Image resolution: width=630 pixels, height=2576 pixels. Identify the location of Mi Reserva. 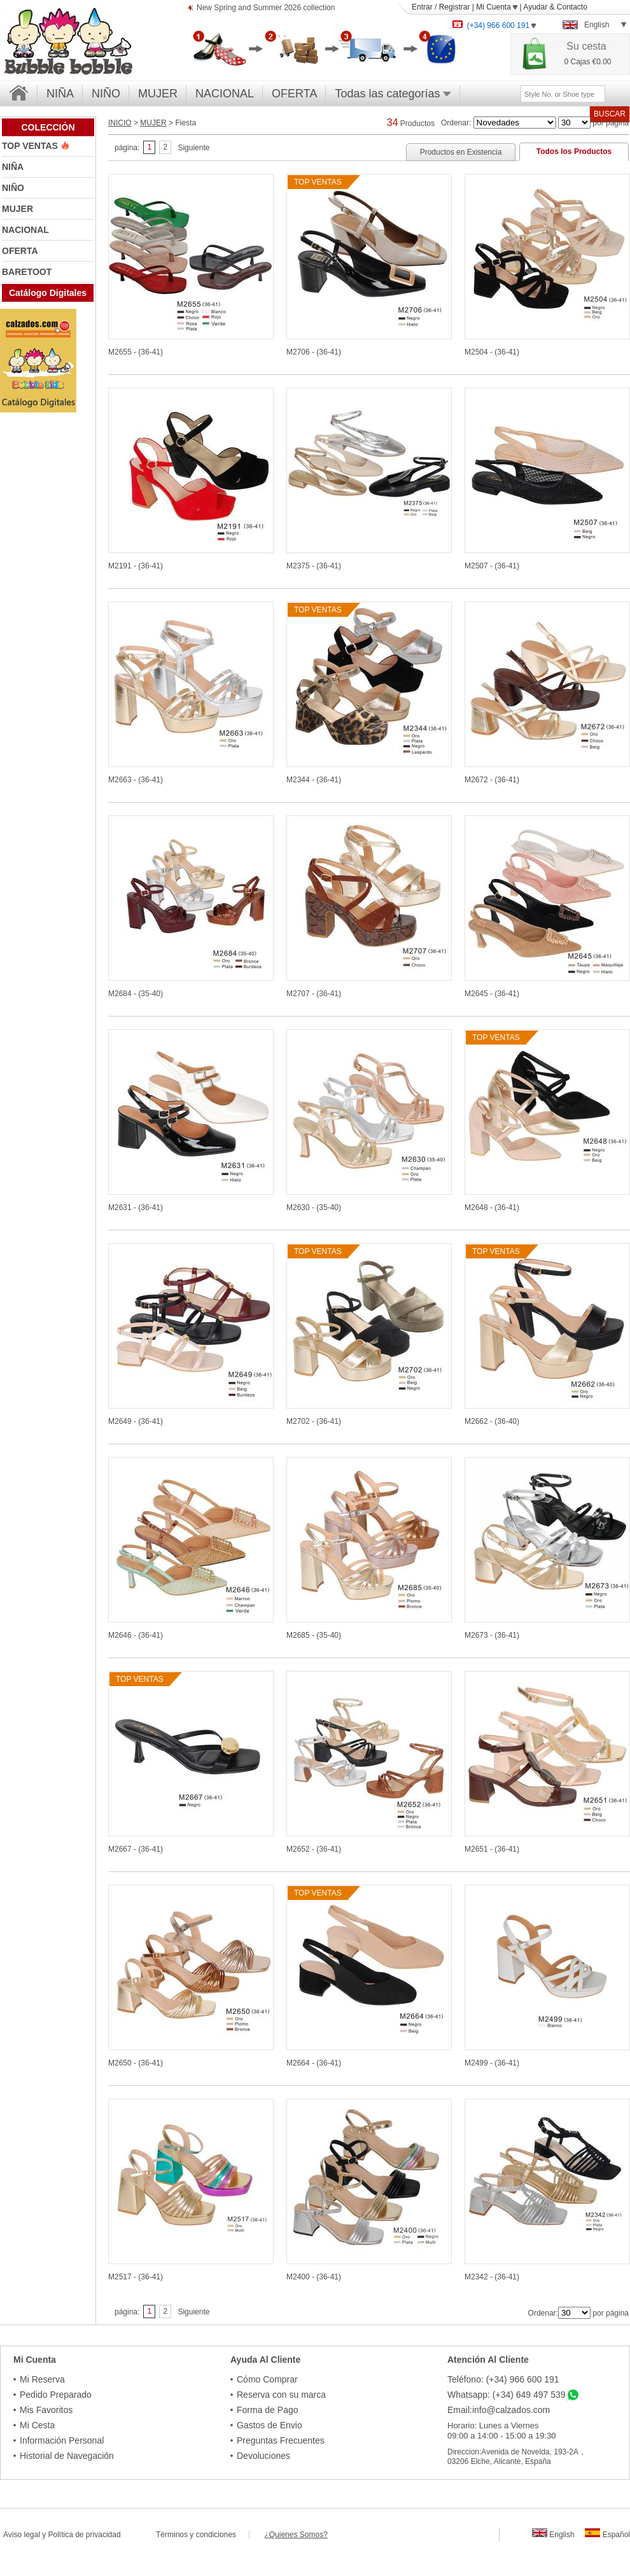
(42, 2379).